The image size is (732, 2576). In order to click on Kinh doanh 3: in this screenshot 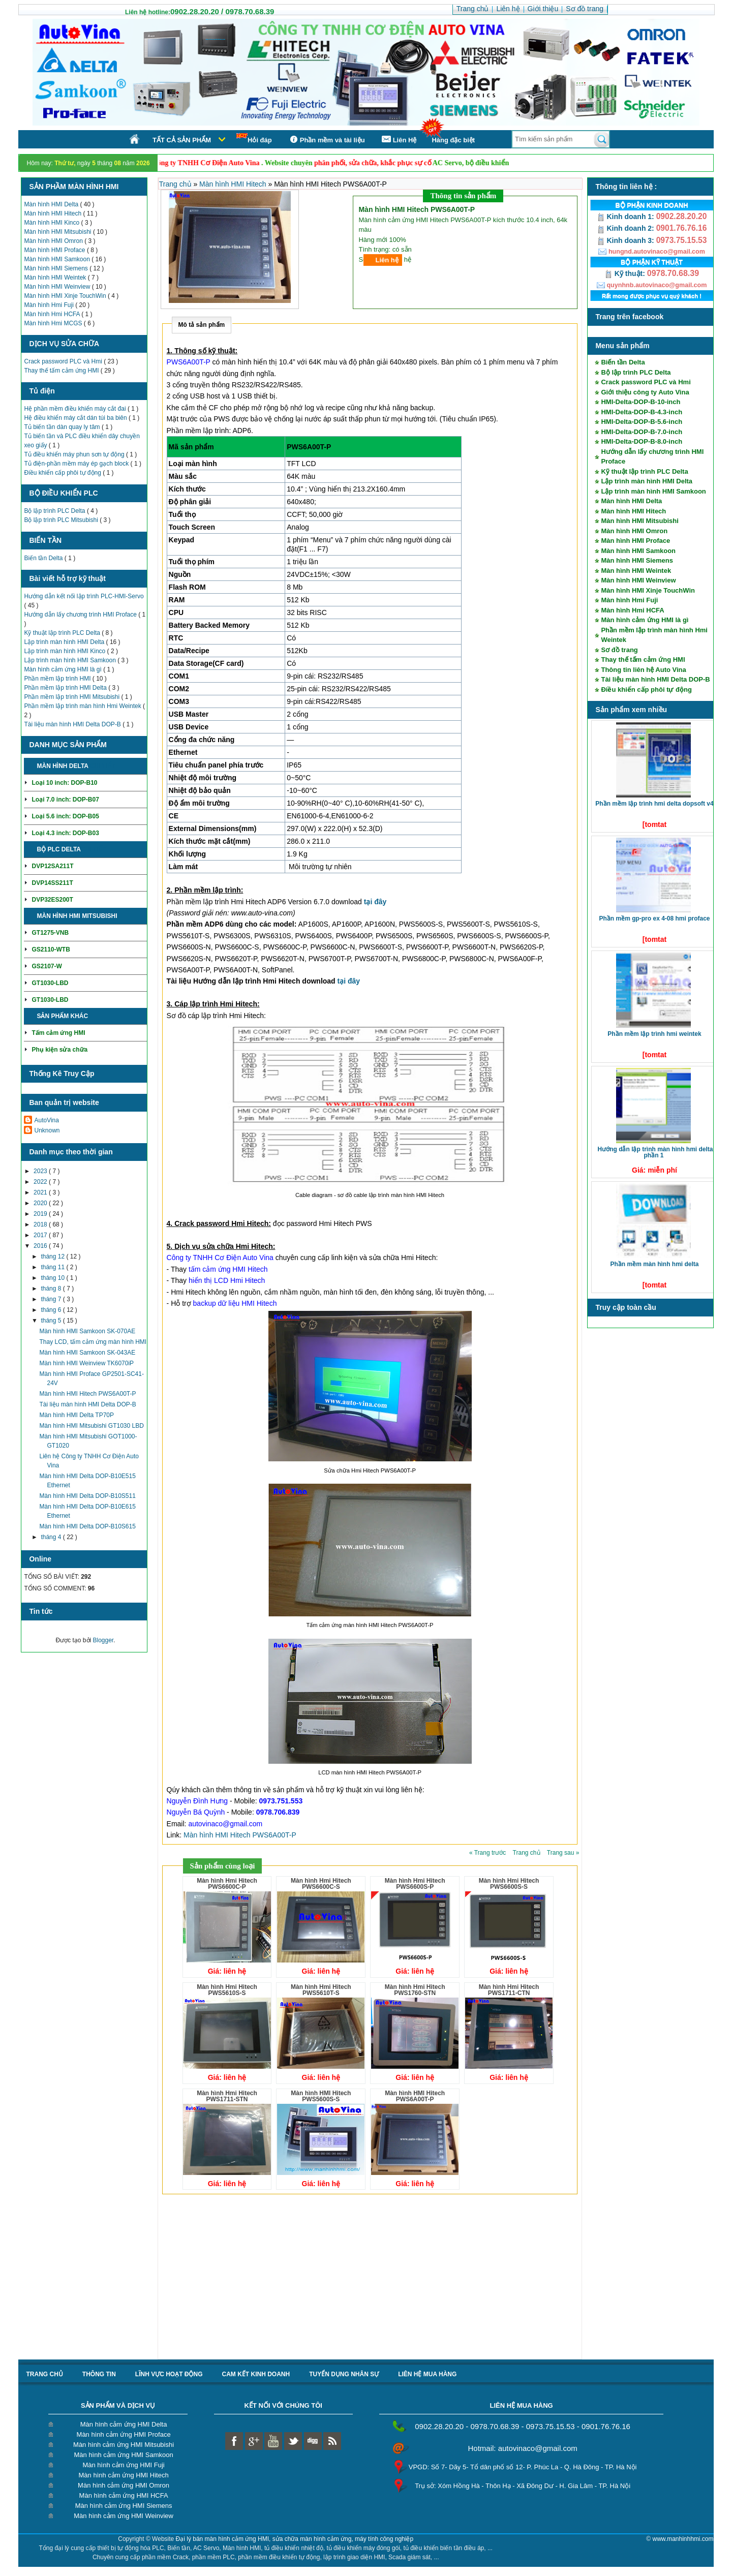, I will do `click(626, 240)`.